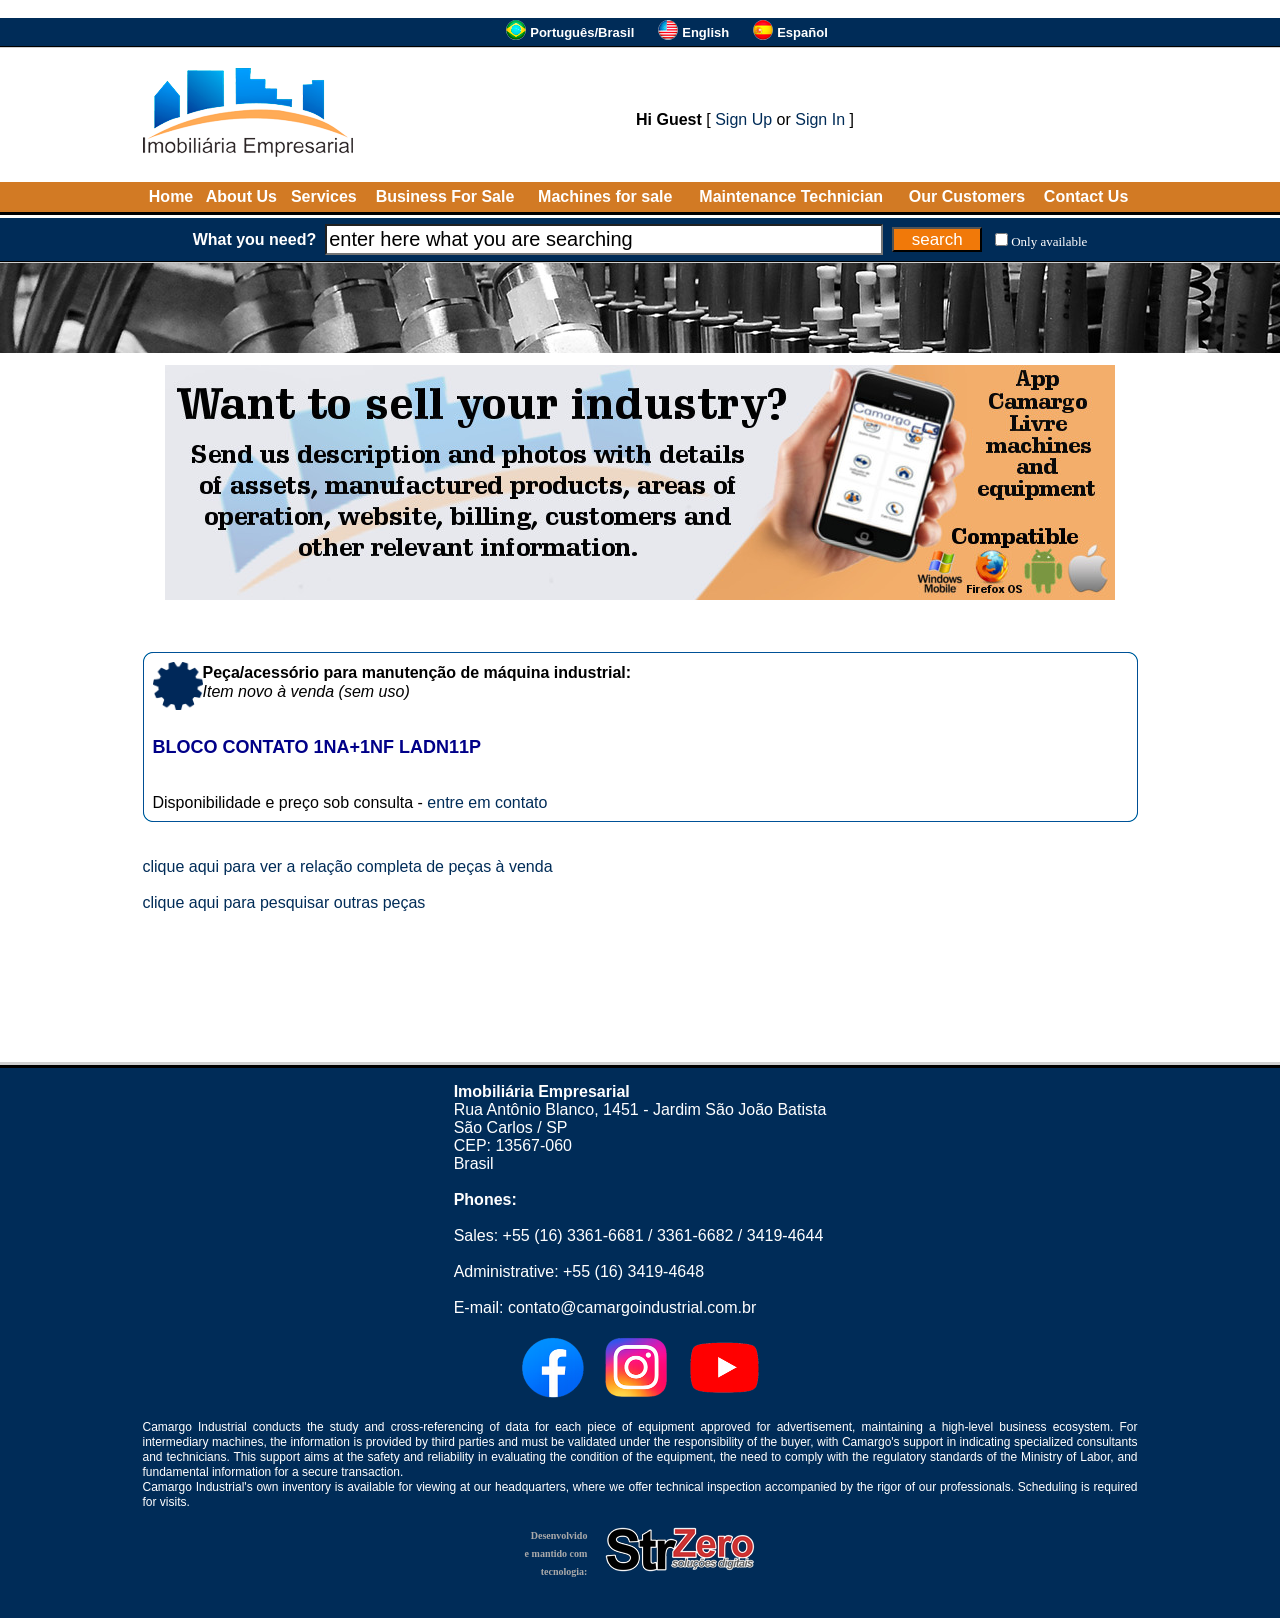  I want to click on Only available, so click(1049, 241).